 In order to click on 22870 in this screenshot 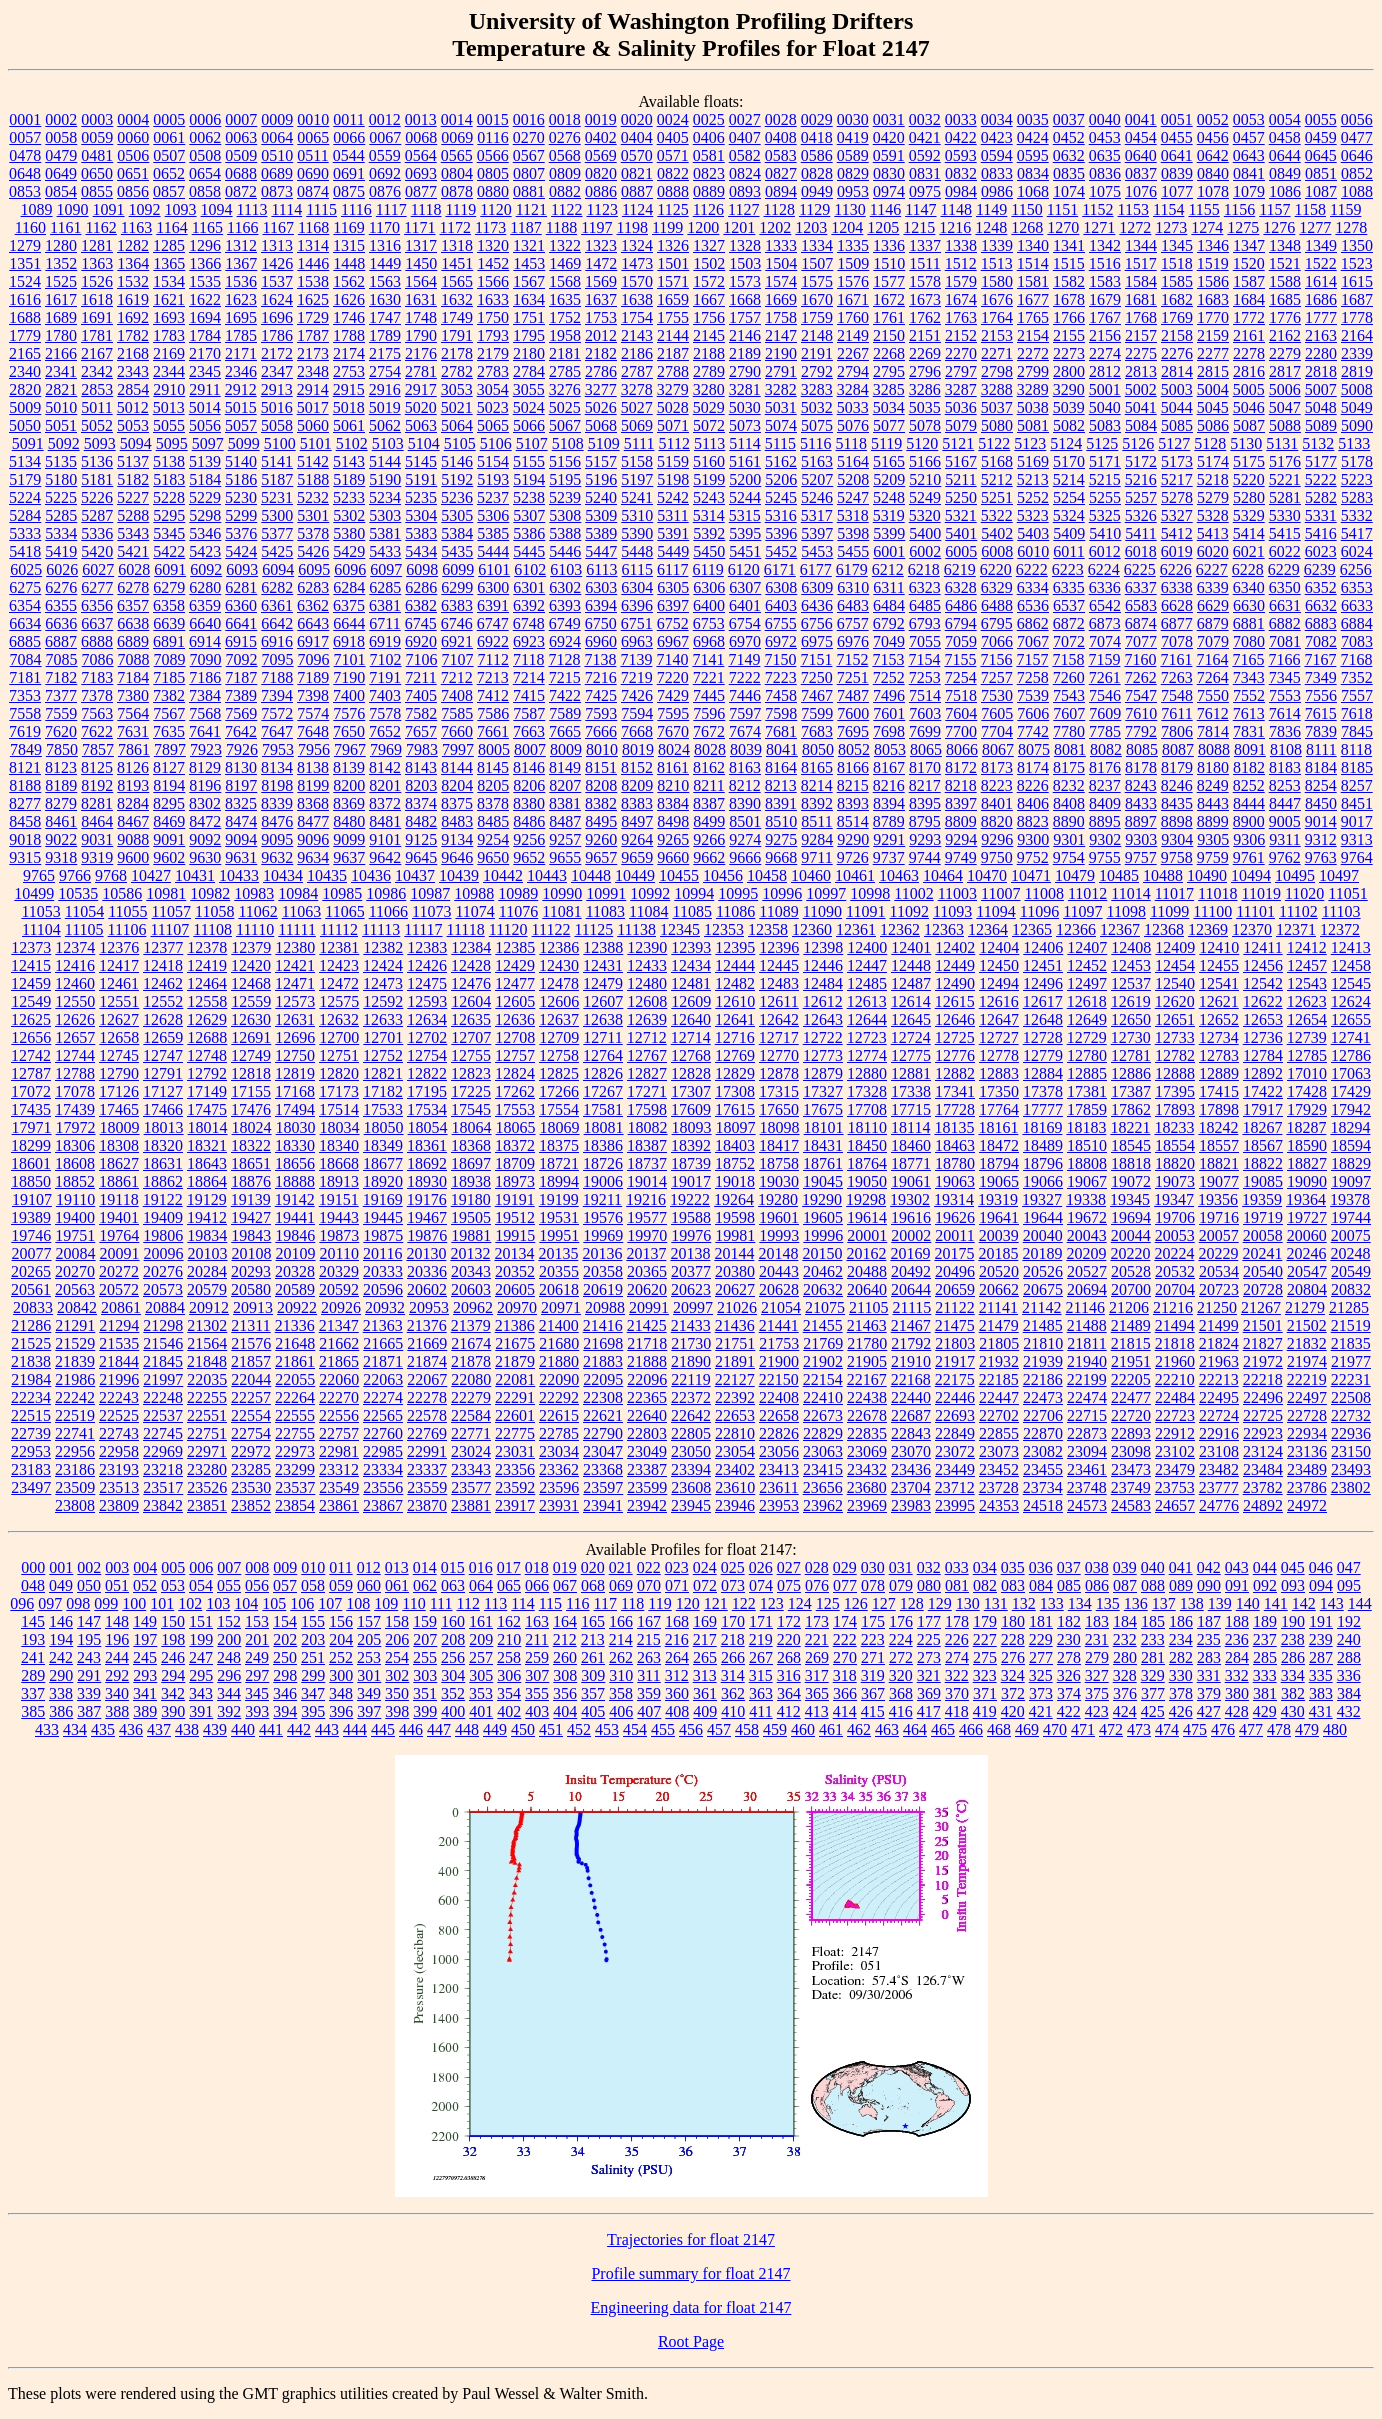, I will do `click(1043, 1433)`.